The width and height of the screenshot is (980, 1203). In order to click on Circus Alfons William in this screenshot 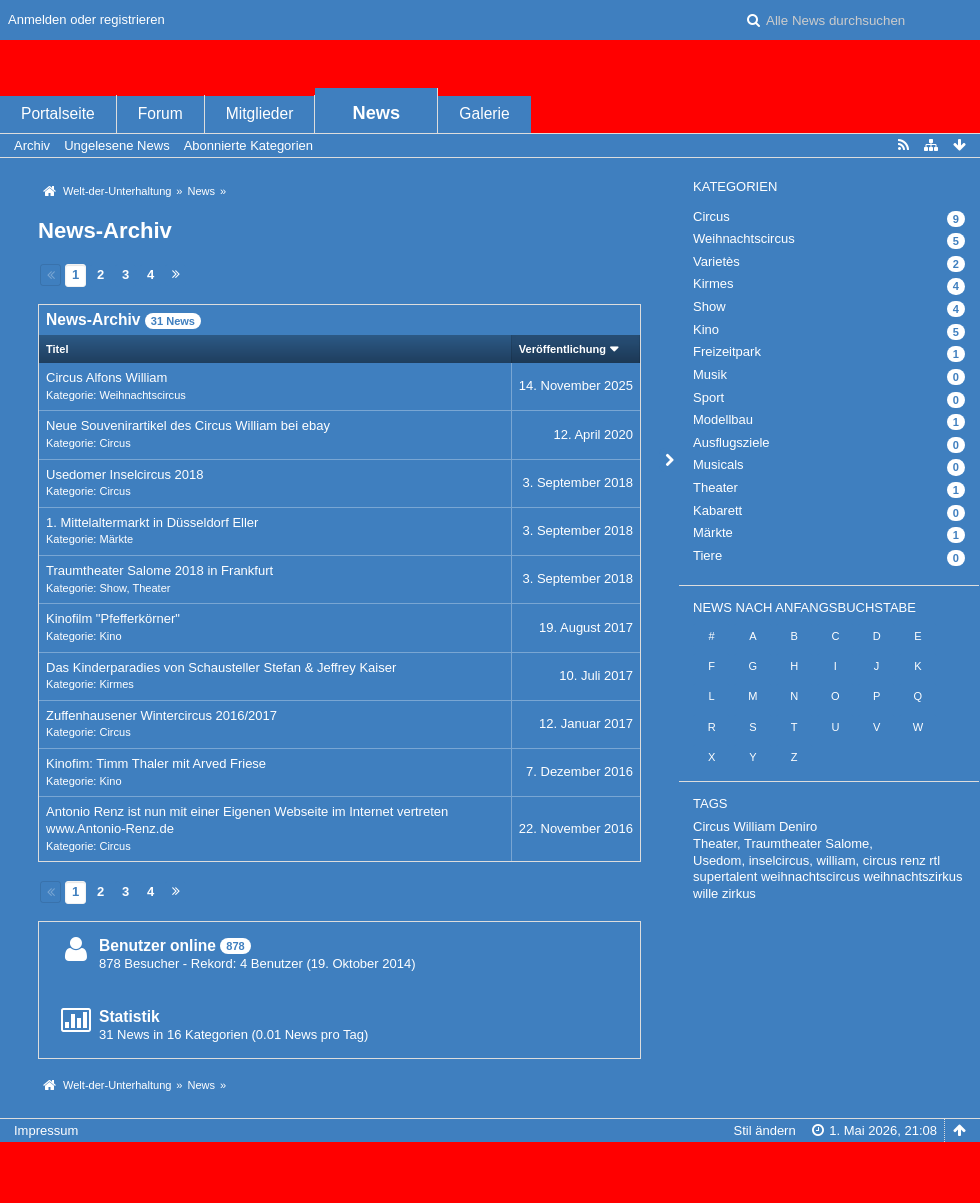, I will do `click(106, 377)`.